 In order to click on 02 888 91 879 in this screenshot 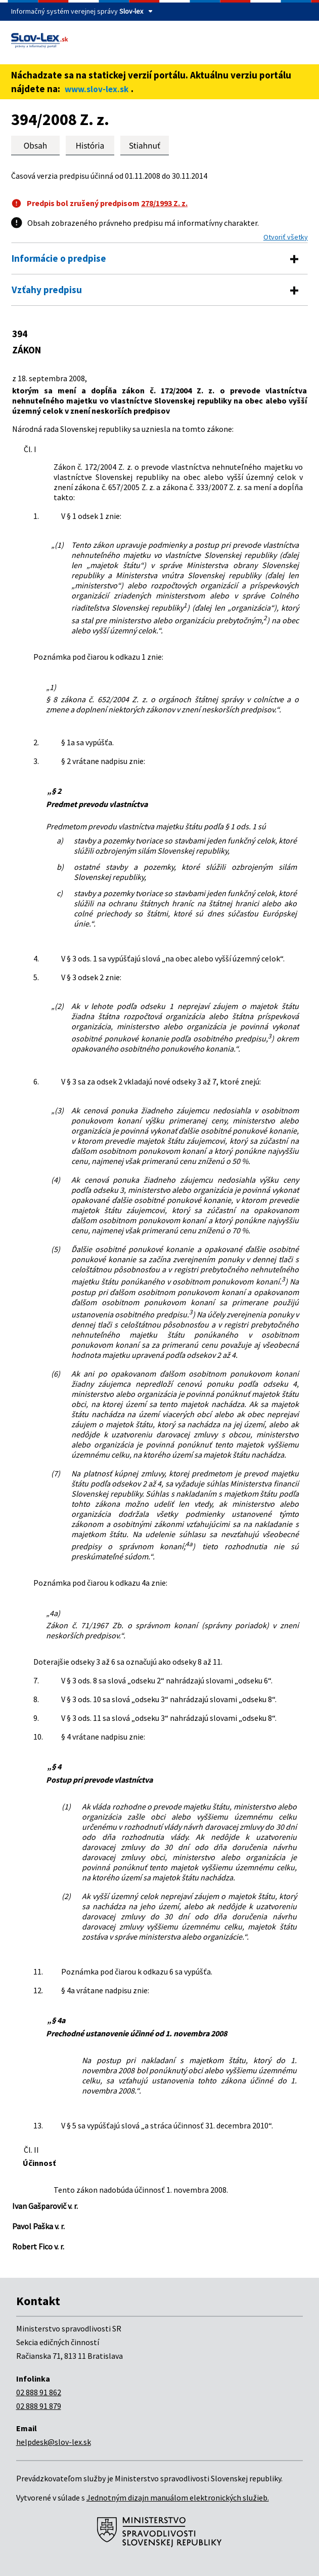, I will do `click(38, 2406)`.